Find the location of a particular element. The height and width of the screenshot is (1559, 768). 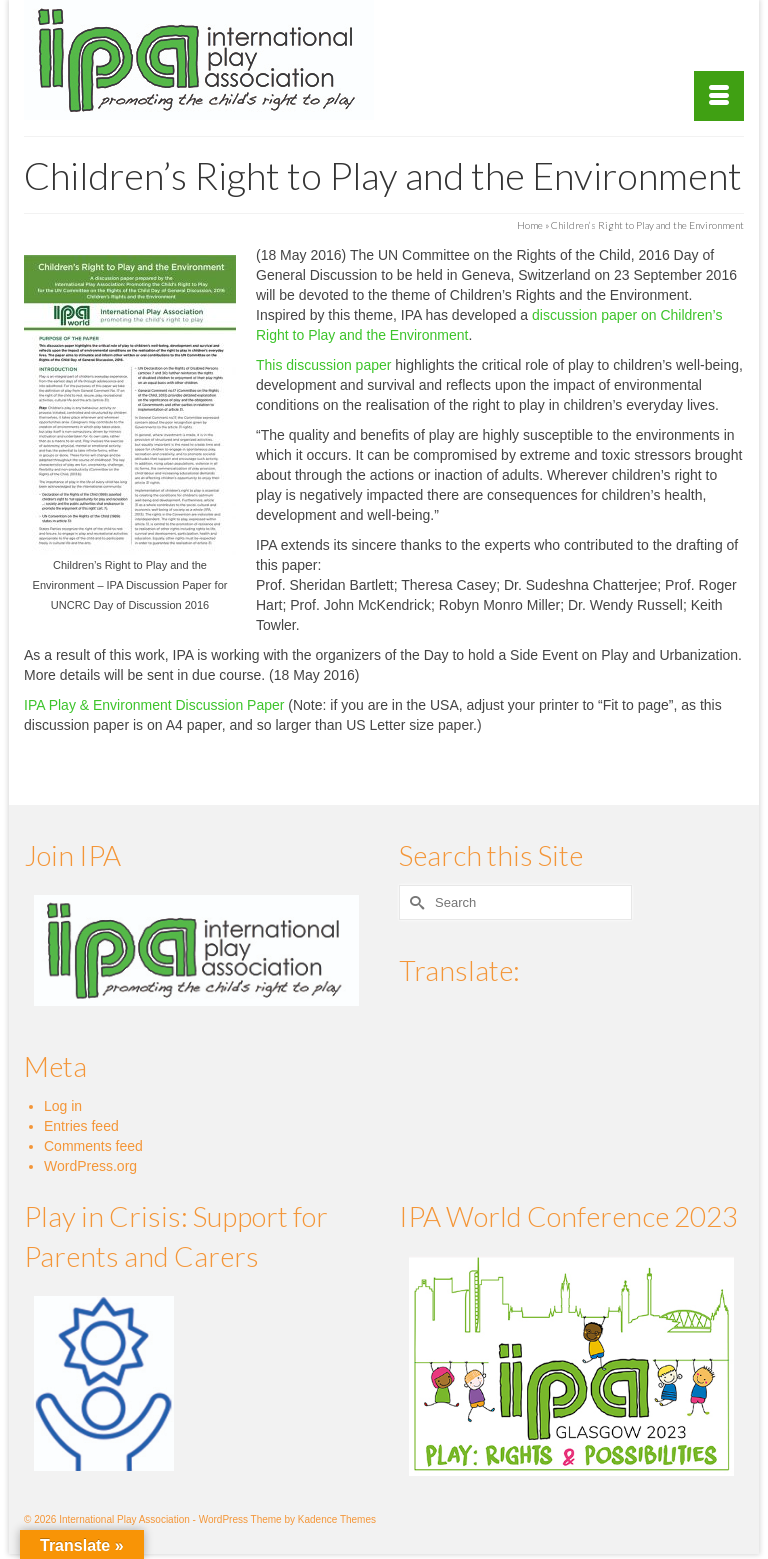

Log in is located at coordinates (63, 1106).